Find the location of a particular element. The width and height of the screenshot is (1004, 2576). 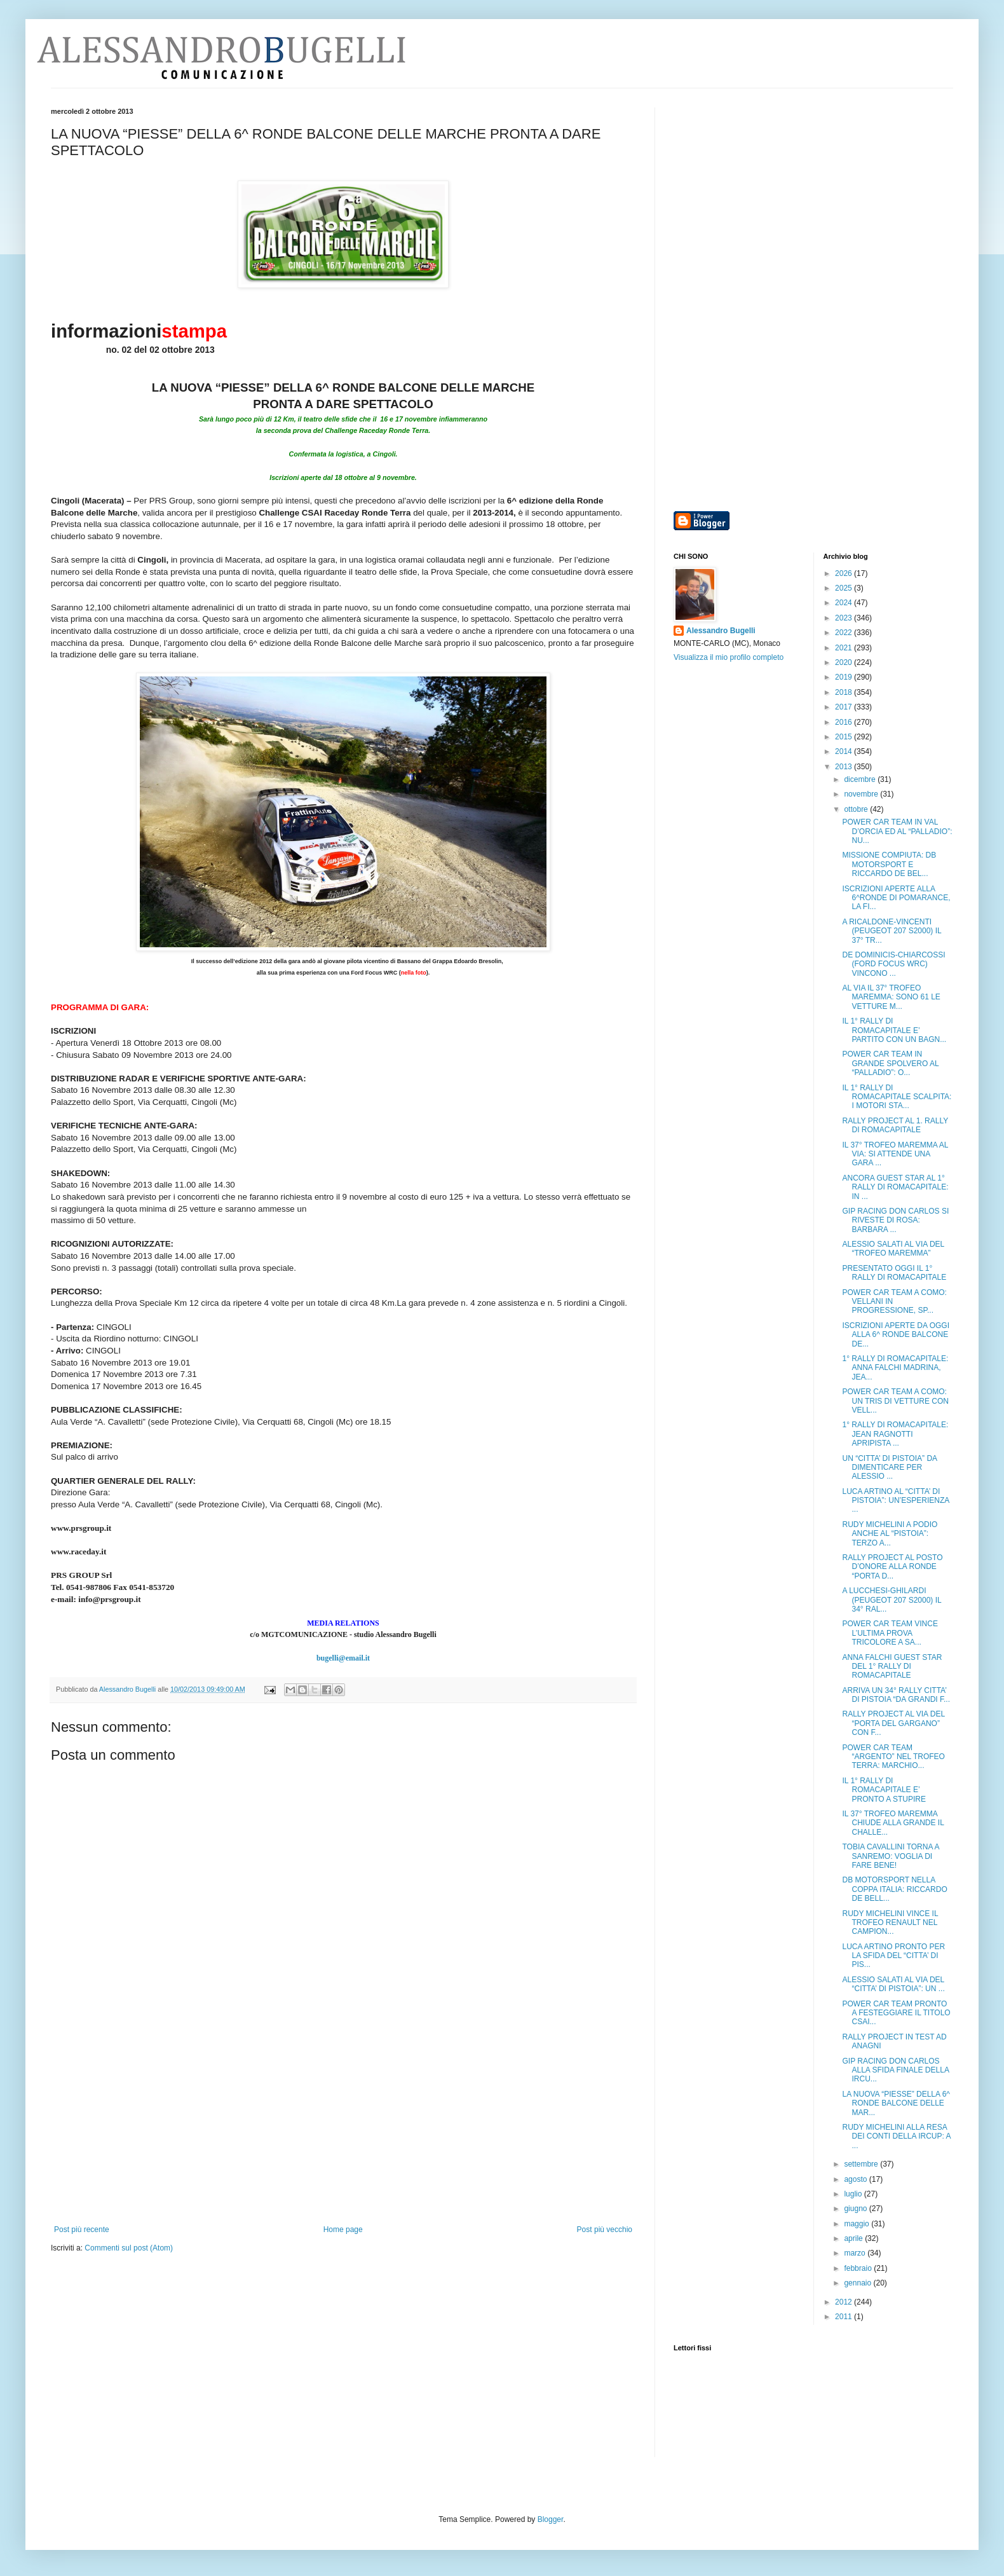

A LUCCHESI-GHILARDI (PEUGEOT 207 S2000) IL 34° RAL... is located at coordinates (891, 1599).